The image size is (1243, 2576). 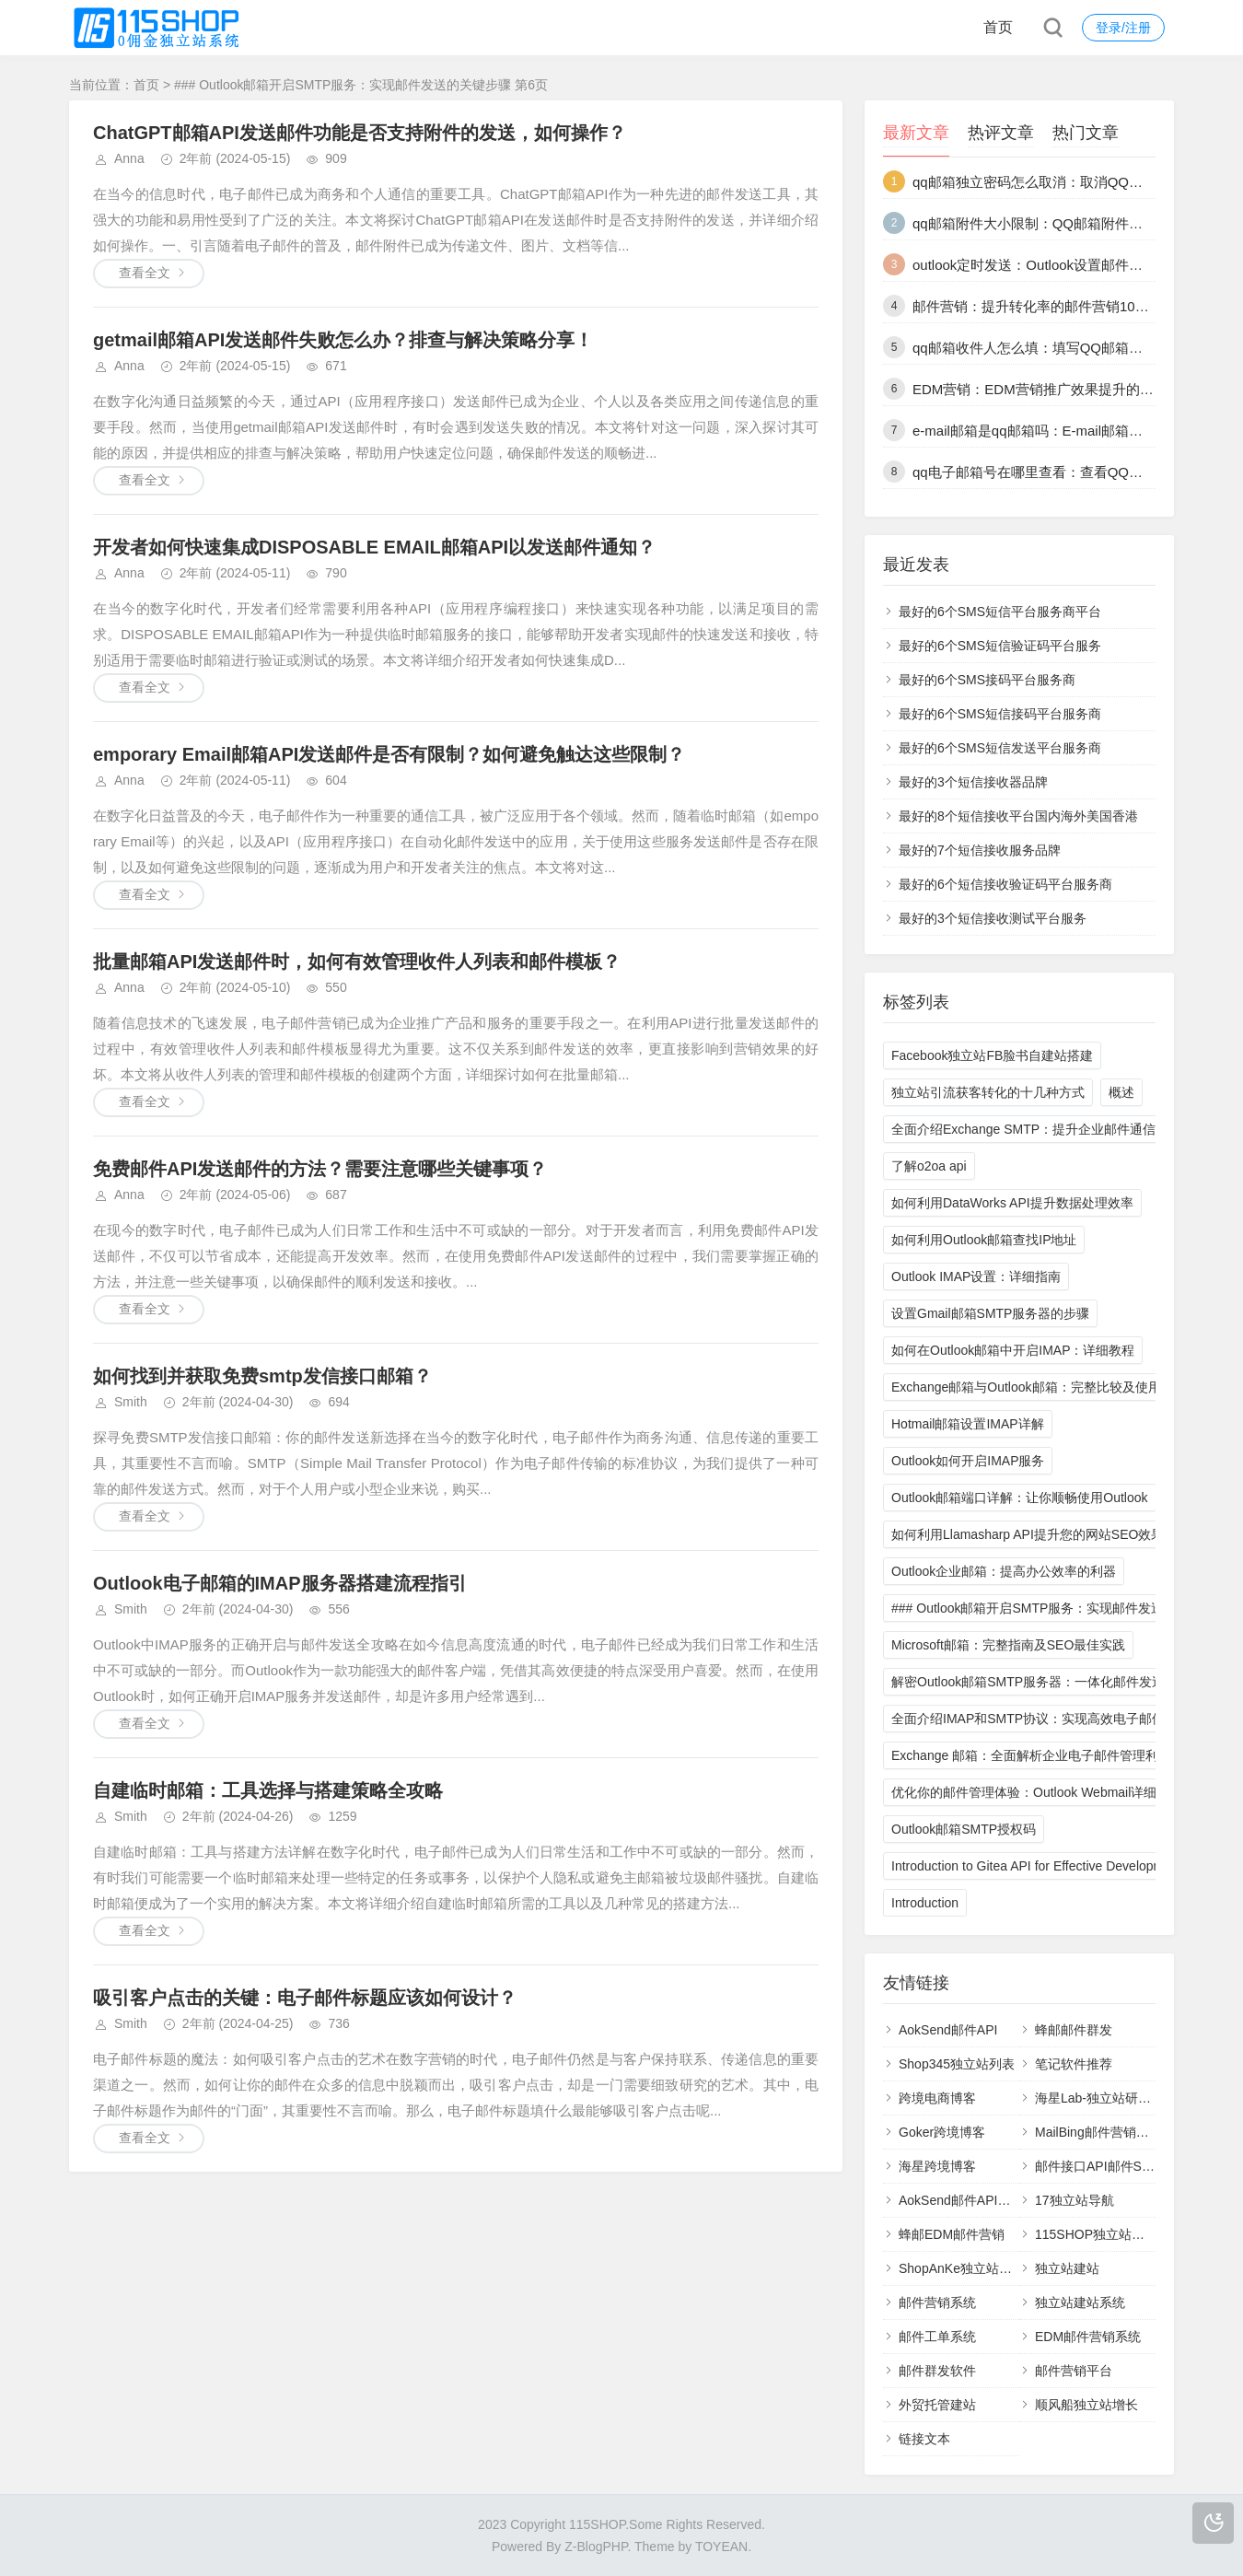 I want to click on Outlook企业邮箱：提高办公效率的利器, so click(x=1003, y=1571).